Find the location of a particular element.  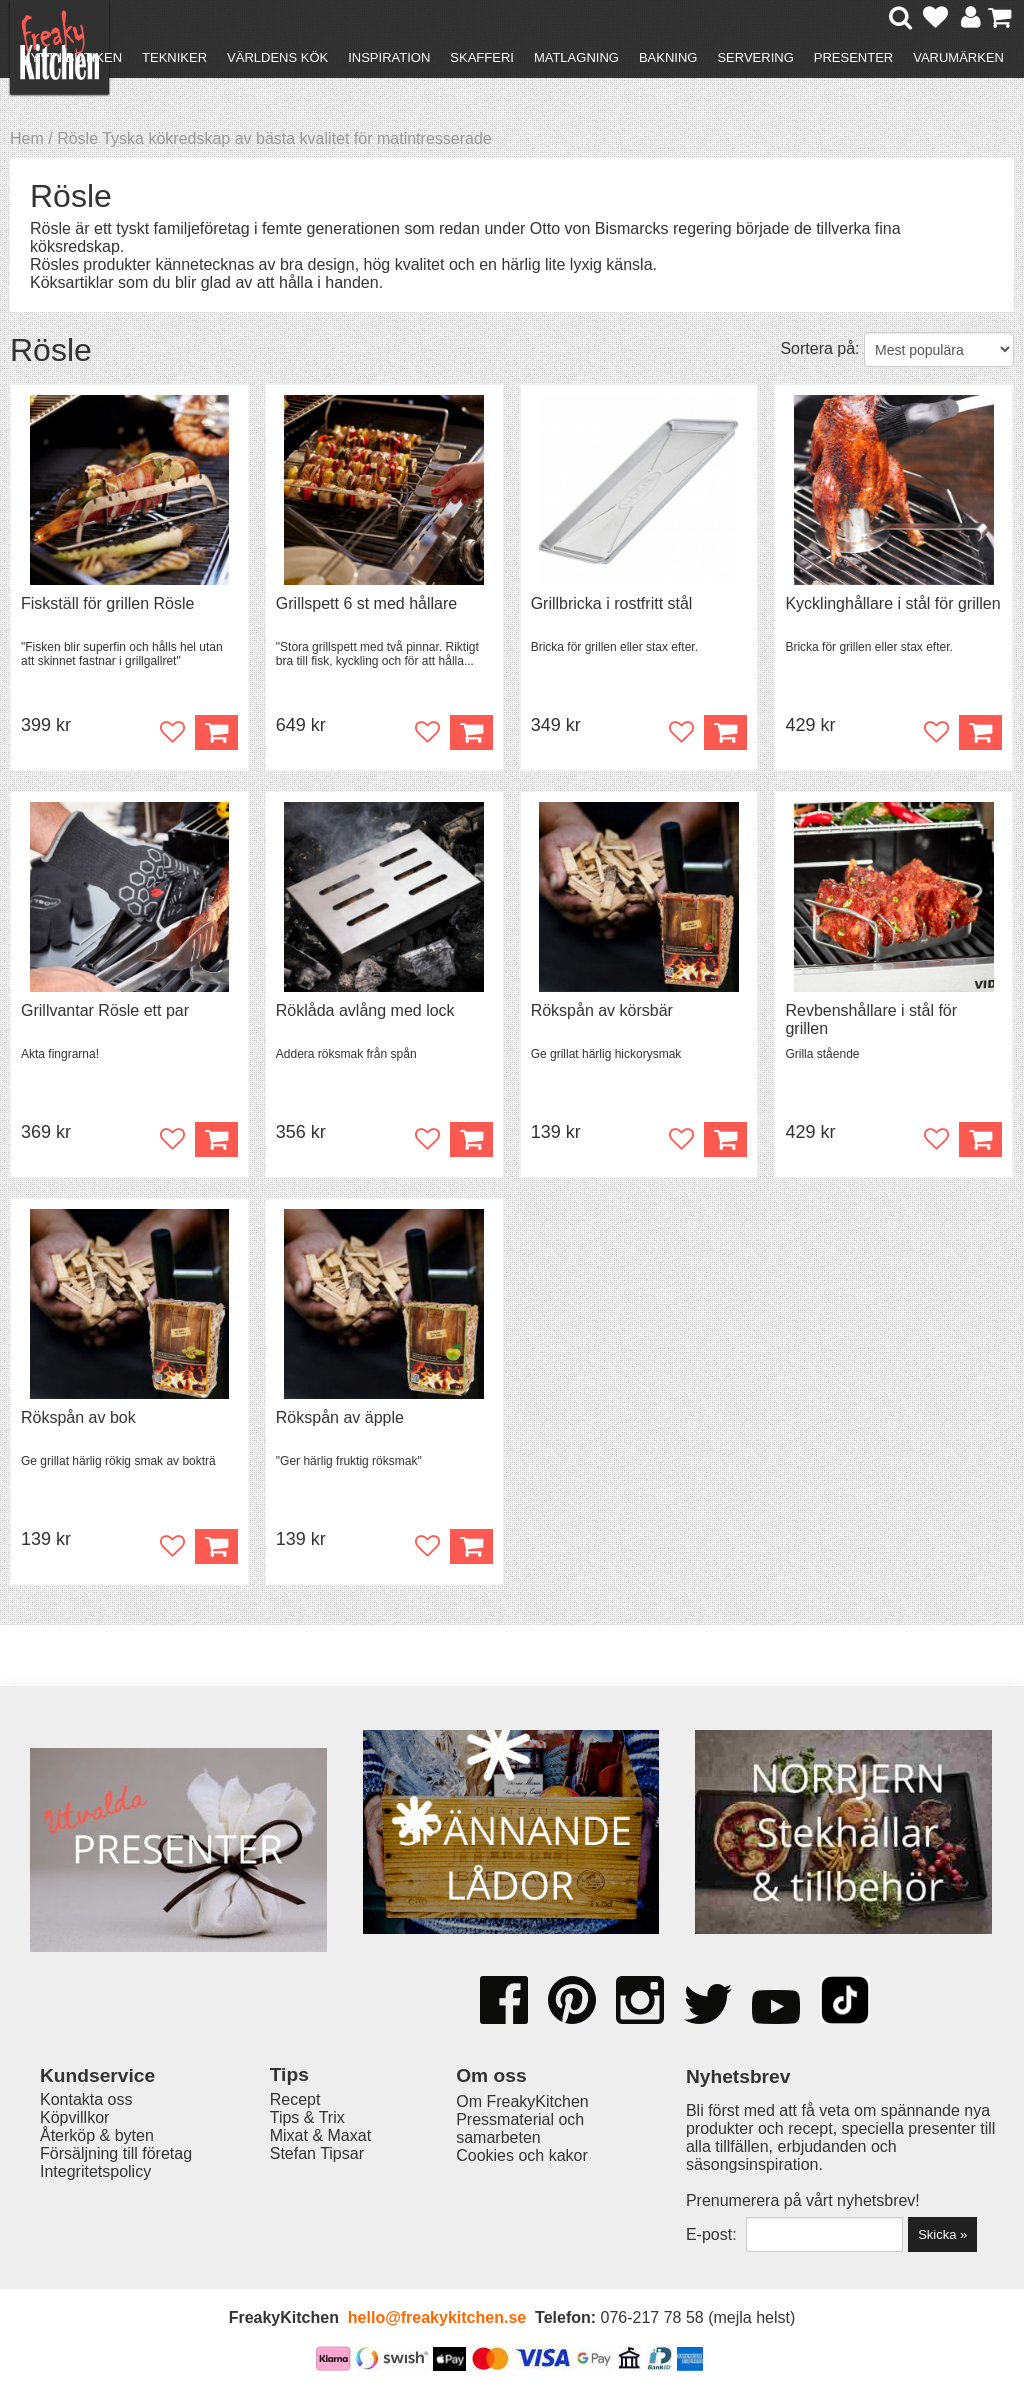

Försäljning till företag is located at coordinates (116, 2153).